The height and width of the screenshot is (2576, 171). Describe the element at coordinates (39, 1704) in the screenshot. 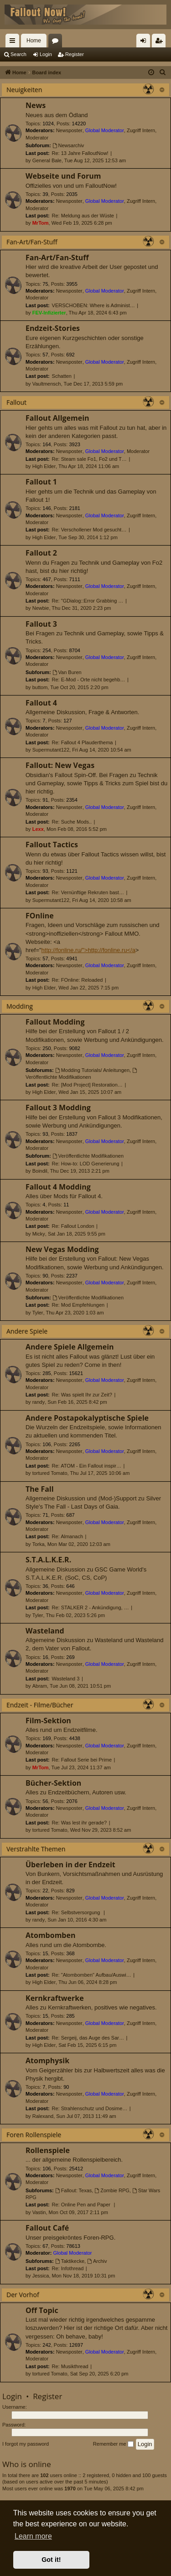

I see `Endzeit - Filme/Bücher` at that location.